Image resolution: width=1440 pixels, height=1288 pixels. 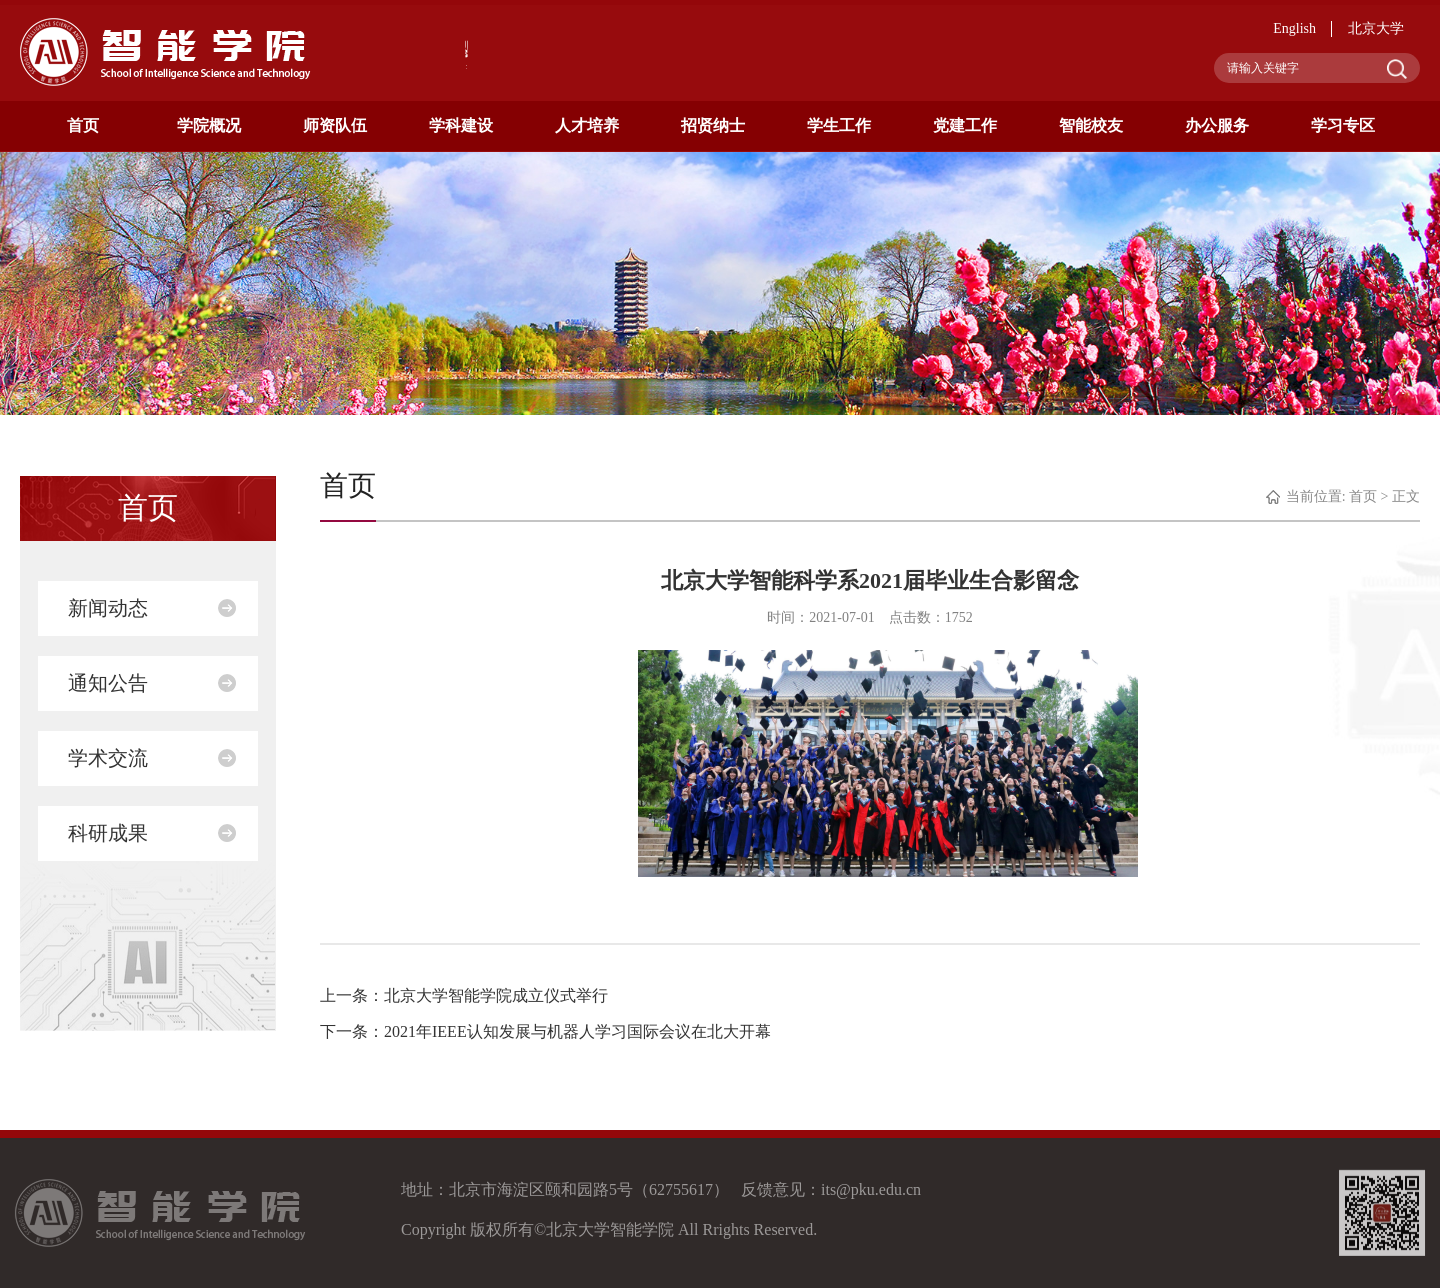 What do you see at coordinates (1376, 28) in the screenshot?
I see `北京大学` at bounding box center [1376, 28].